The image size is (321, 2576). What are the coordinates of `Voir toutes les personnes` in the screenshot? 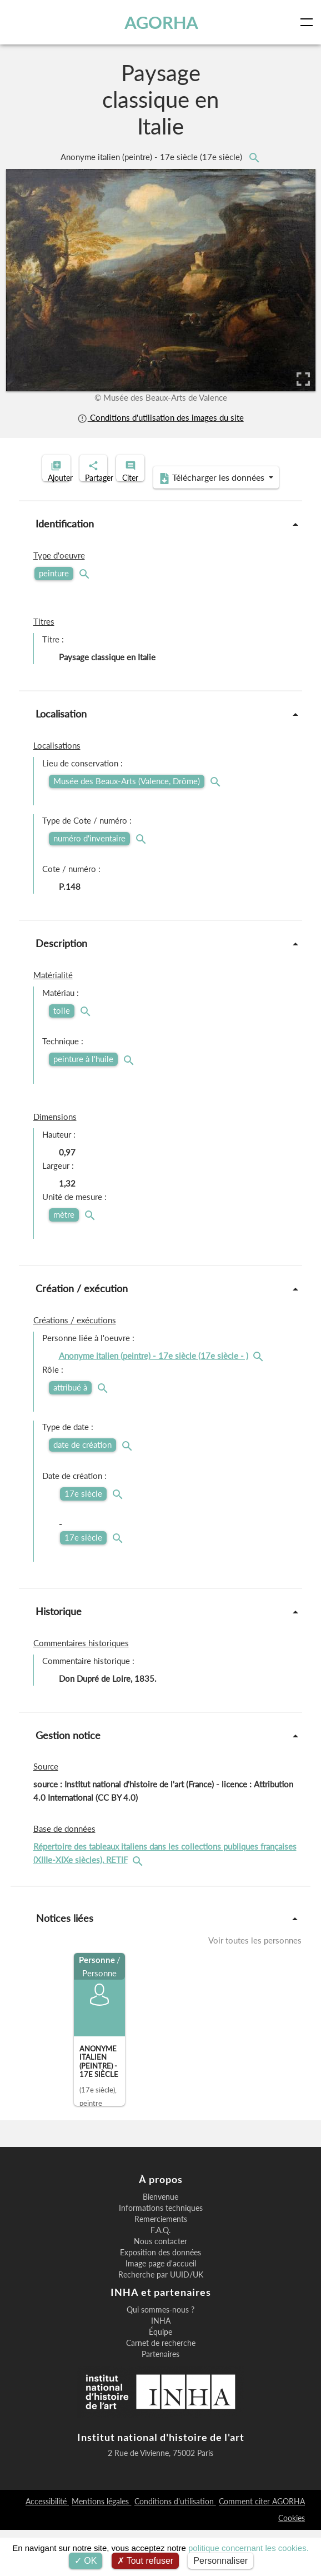 It's located at (255, 1986).